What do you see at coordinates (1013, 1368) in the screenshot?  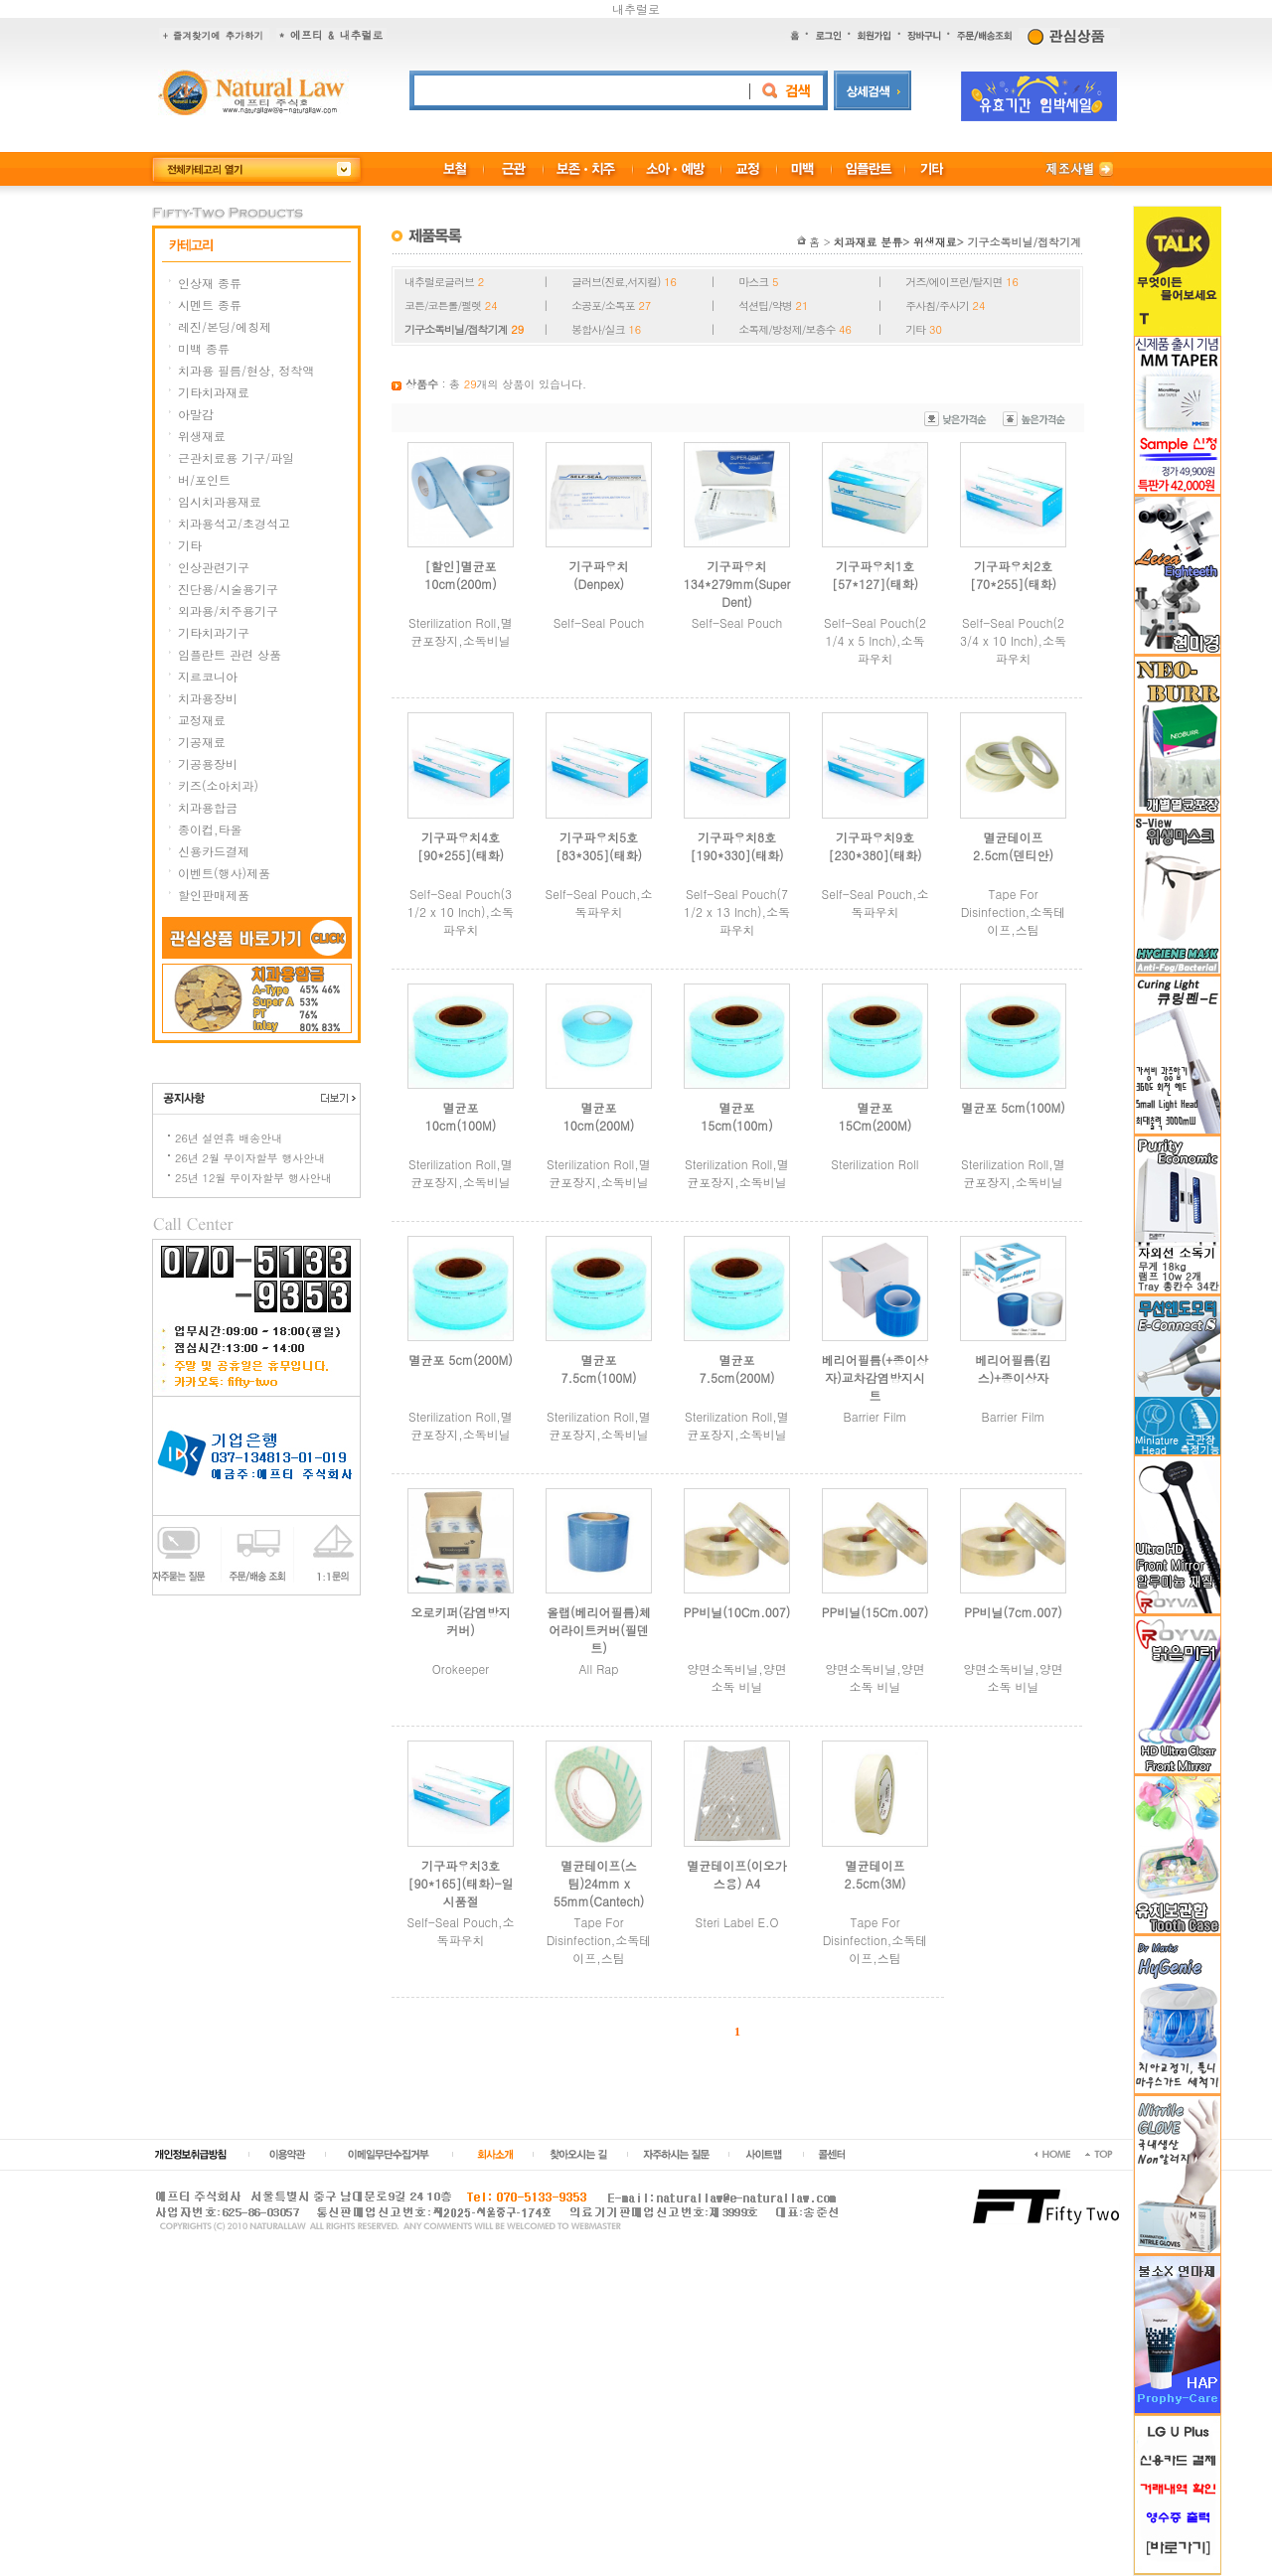 I see `베리어필름(킴스)+종이상자` at bounding box center [1013, 1368].